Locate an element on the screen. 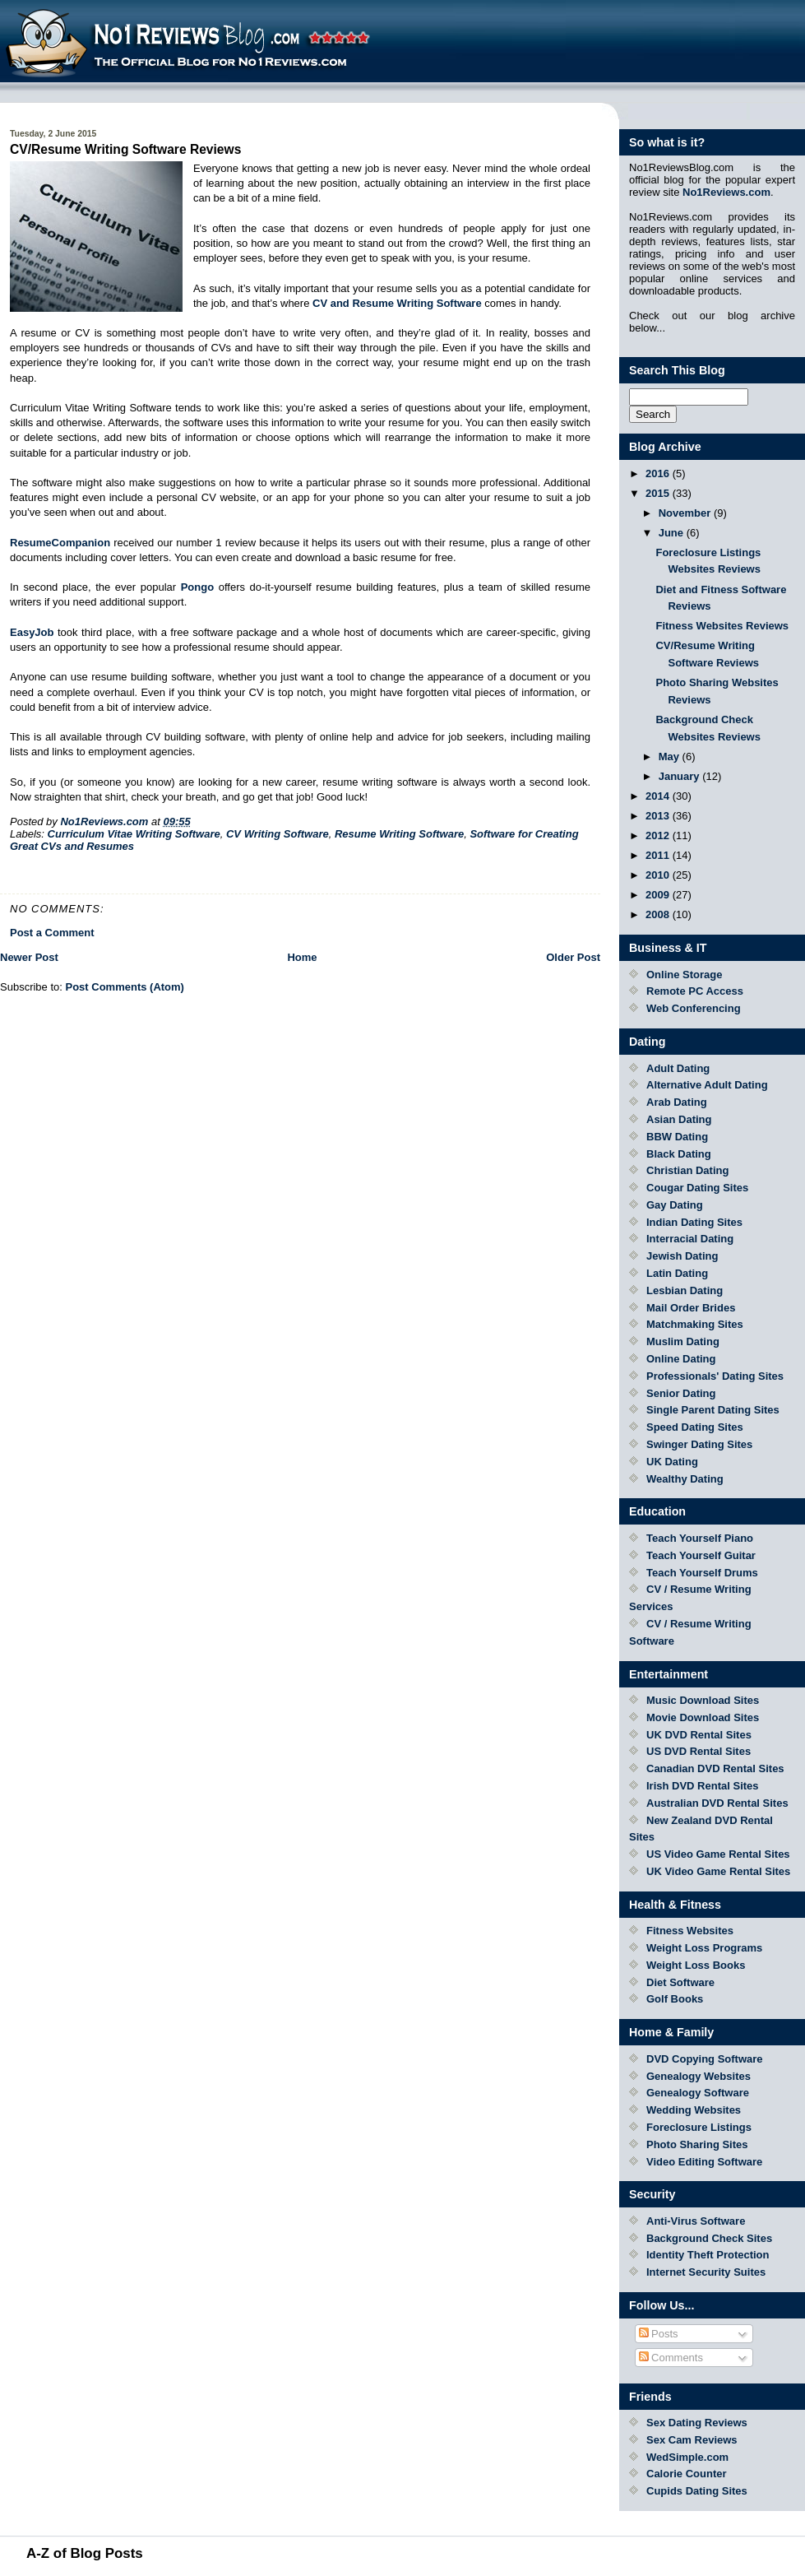  Foreclosure Listings is located at coordinates (699, 2127).